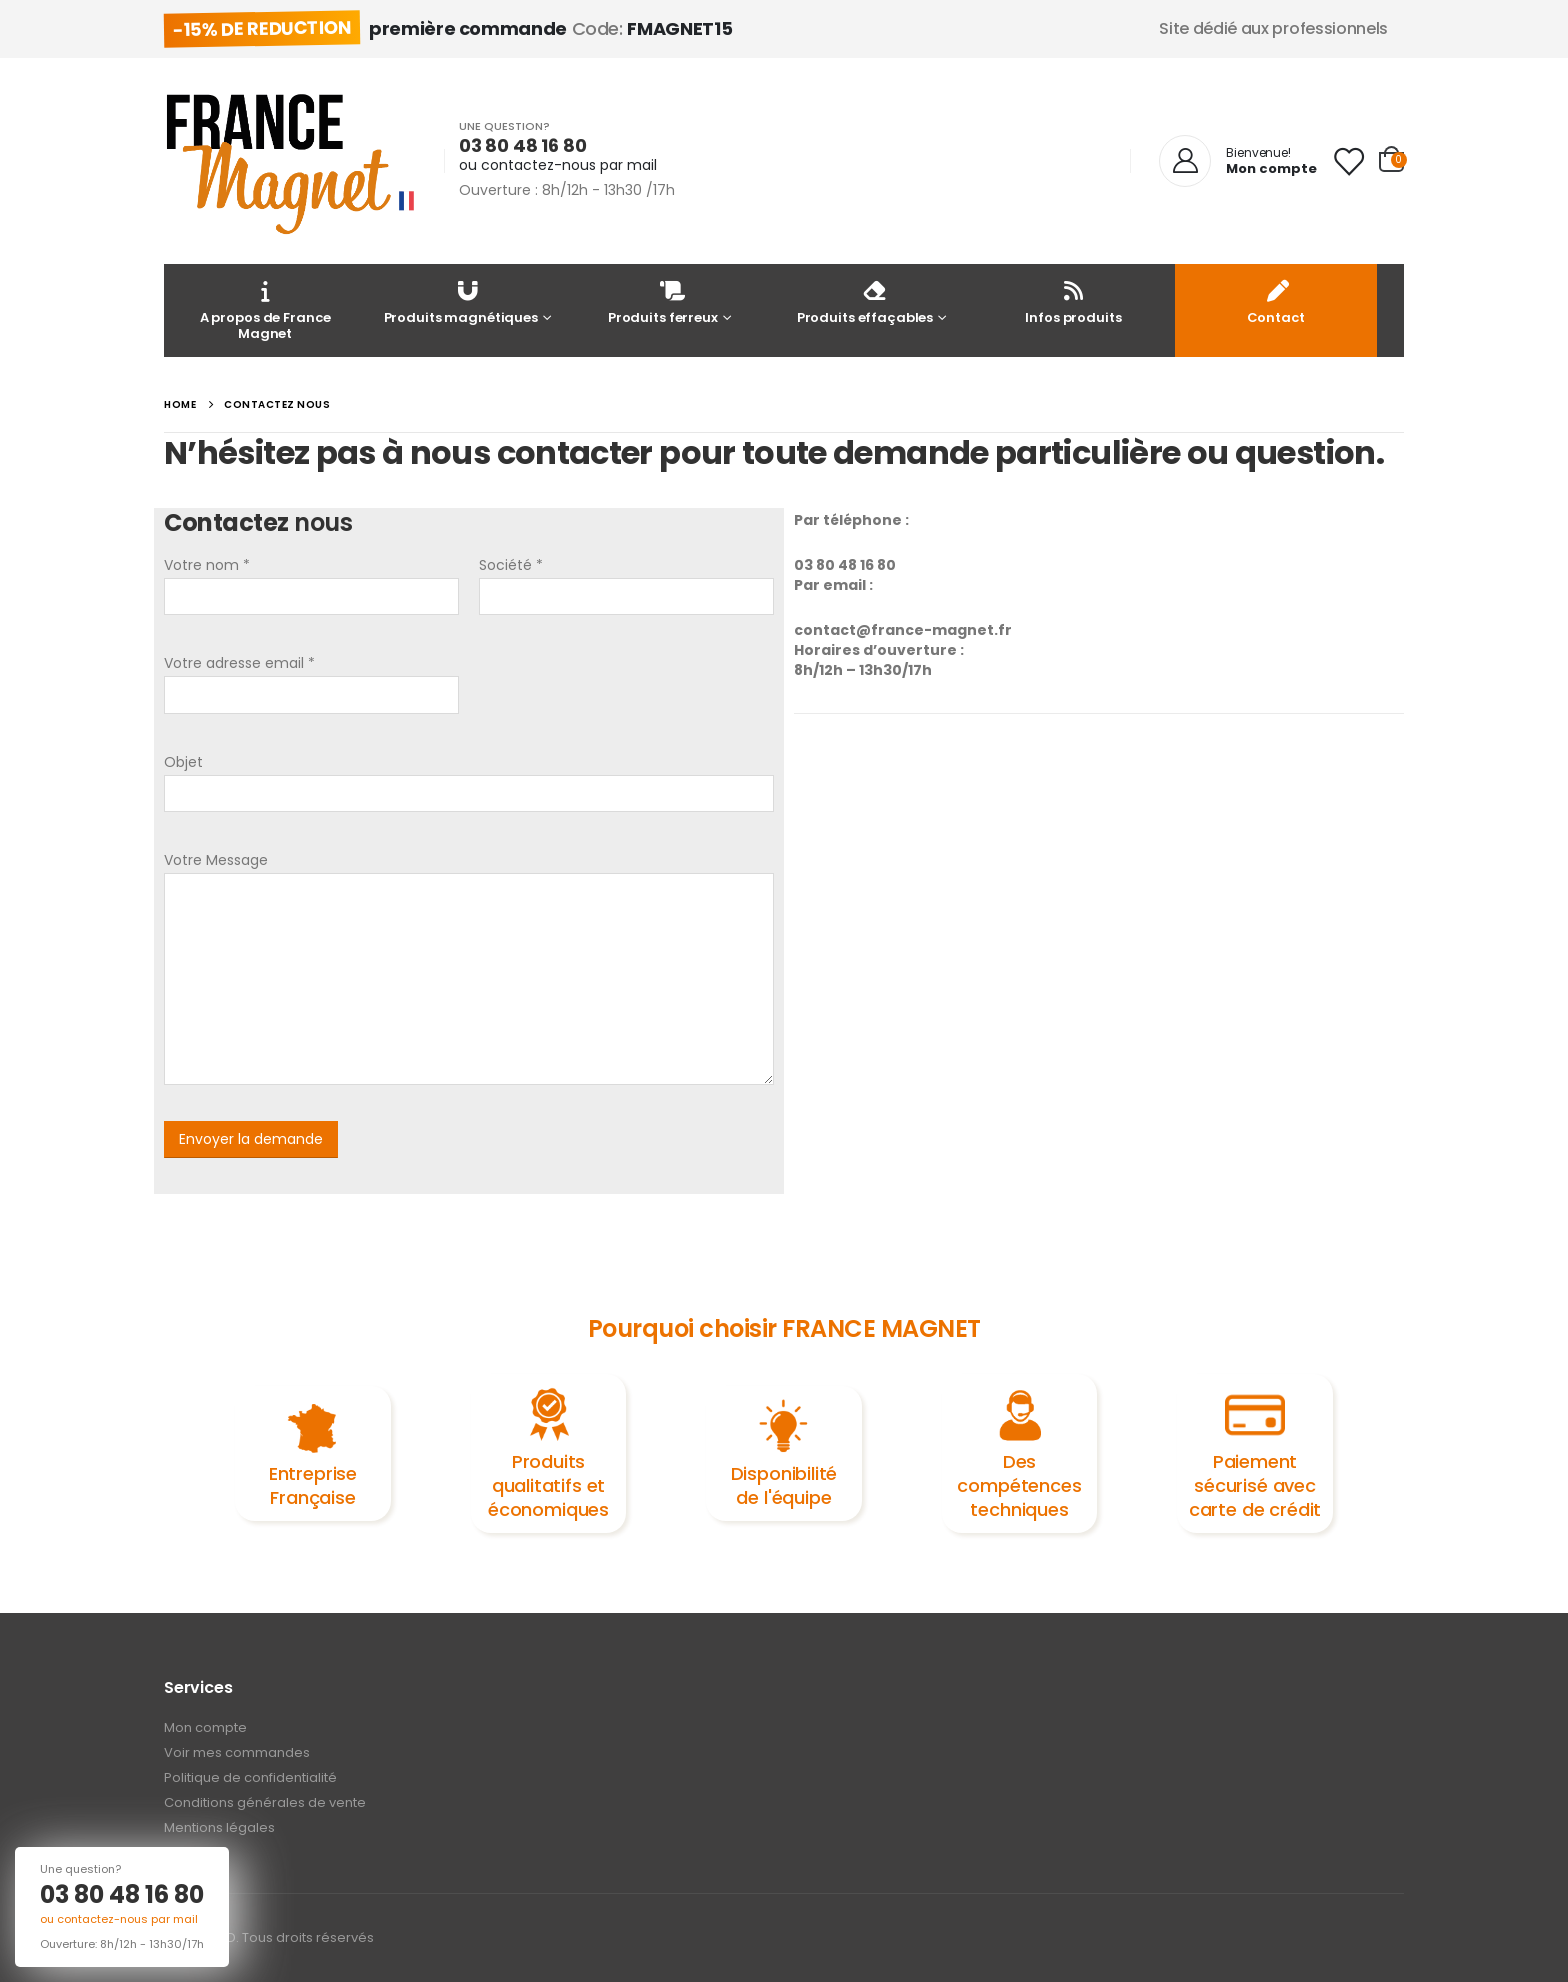 This screenshot has height=1982, width=1568. Describe the element at coordinates (237, 1752) in the screenshot. I see `Voir mes commandes` at that location.